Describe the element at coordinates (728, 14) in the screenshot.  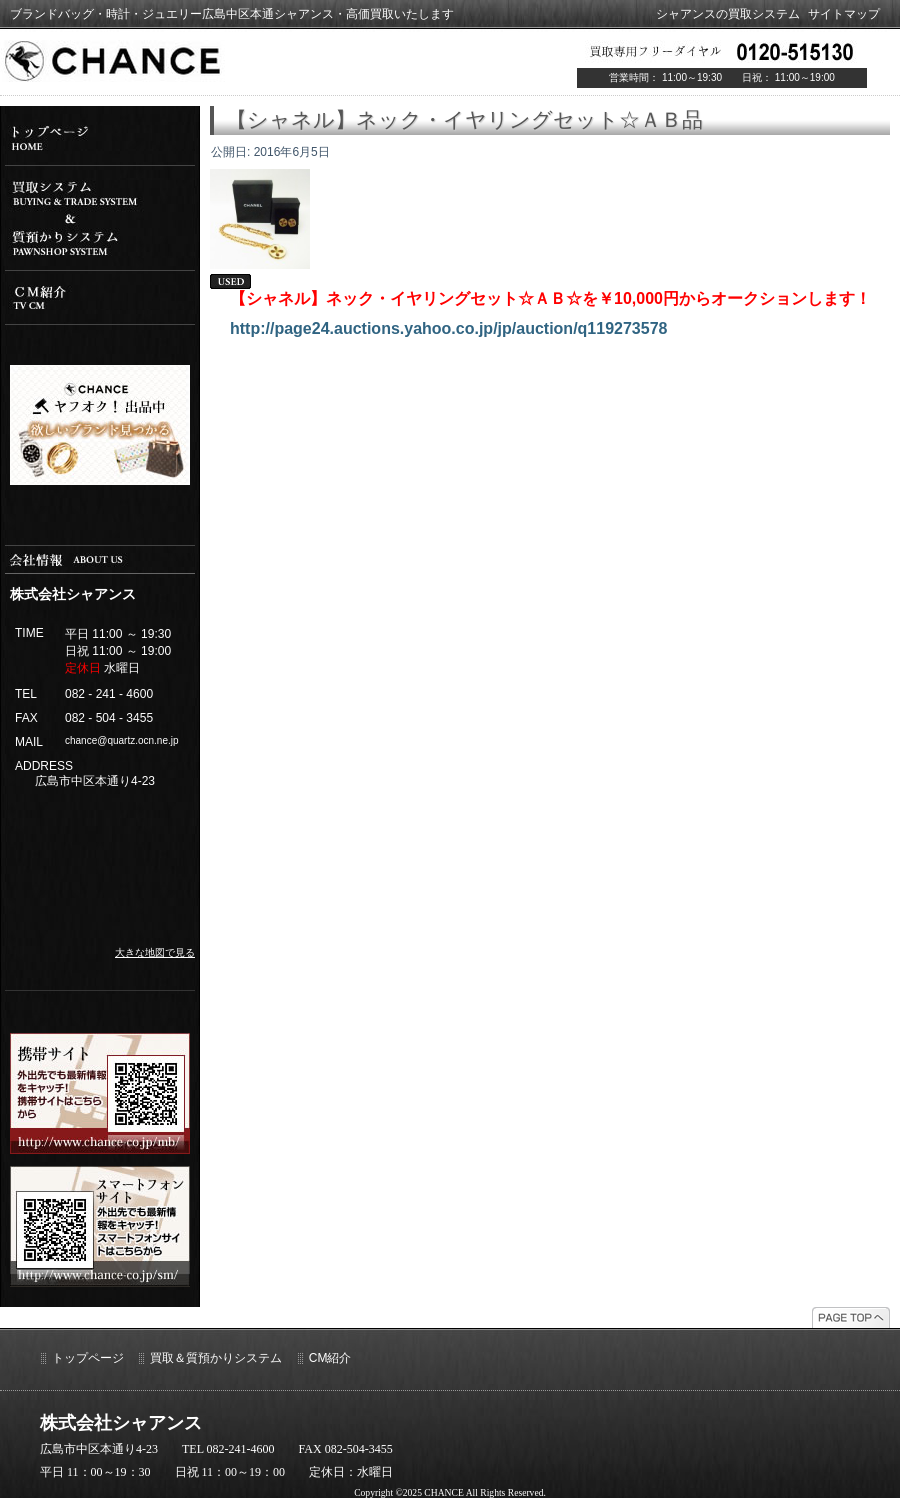
I see `シャアンスの買取システム` at that location.